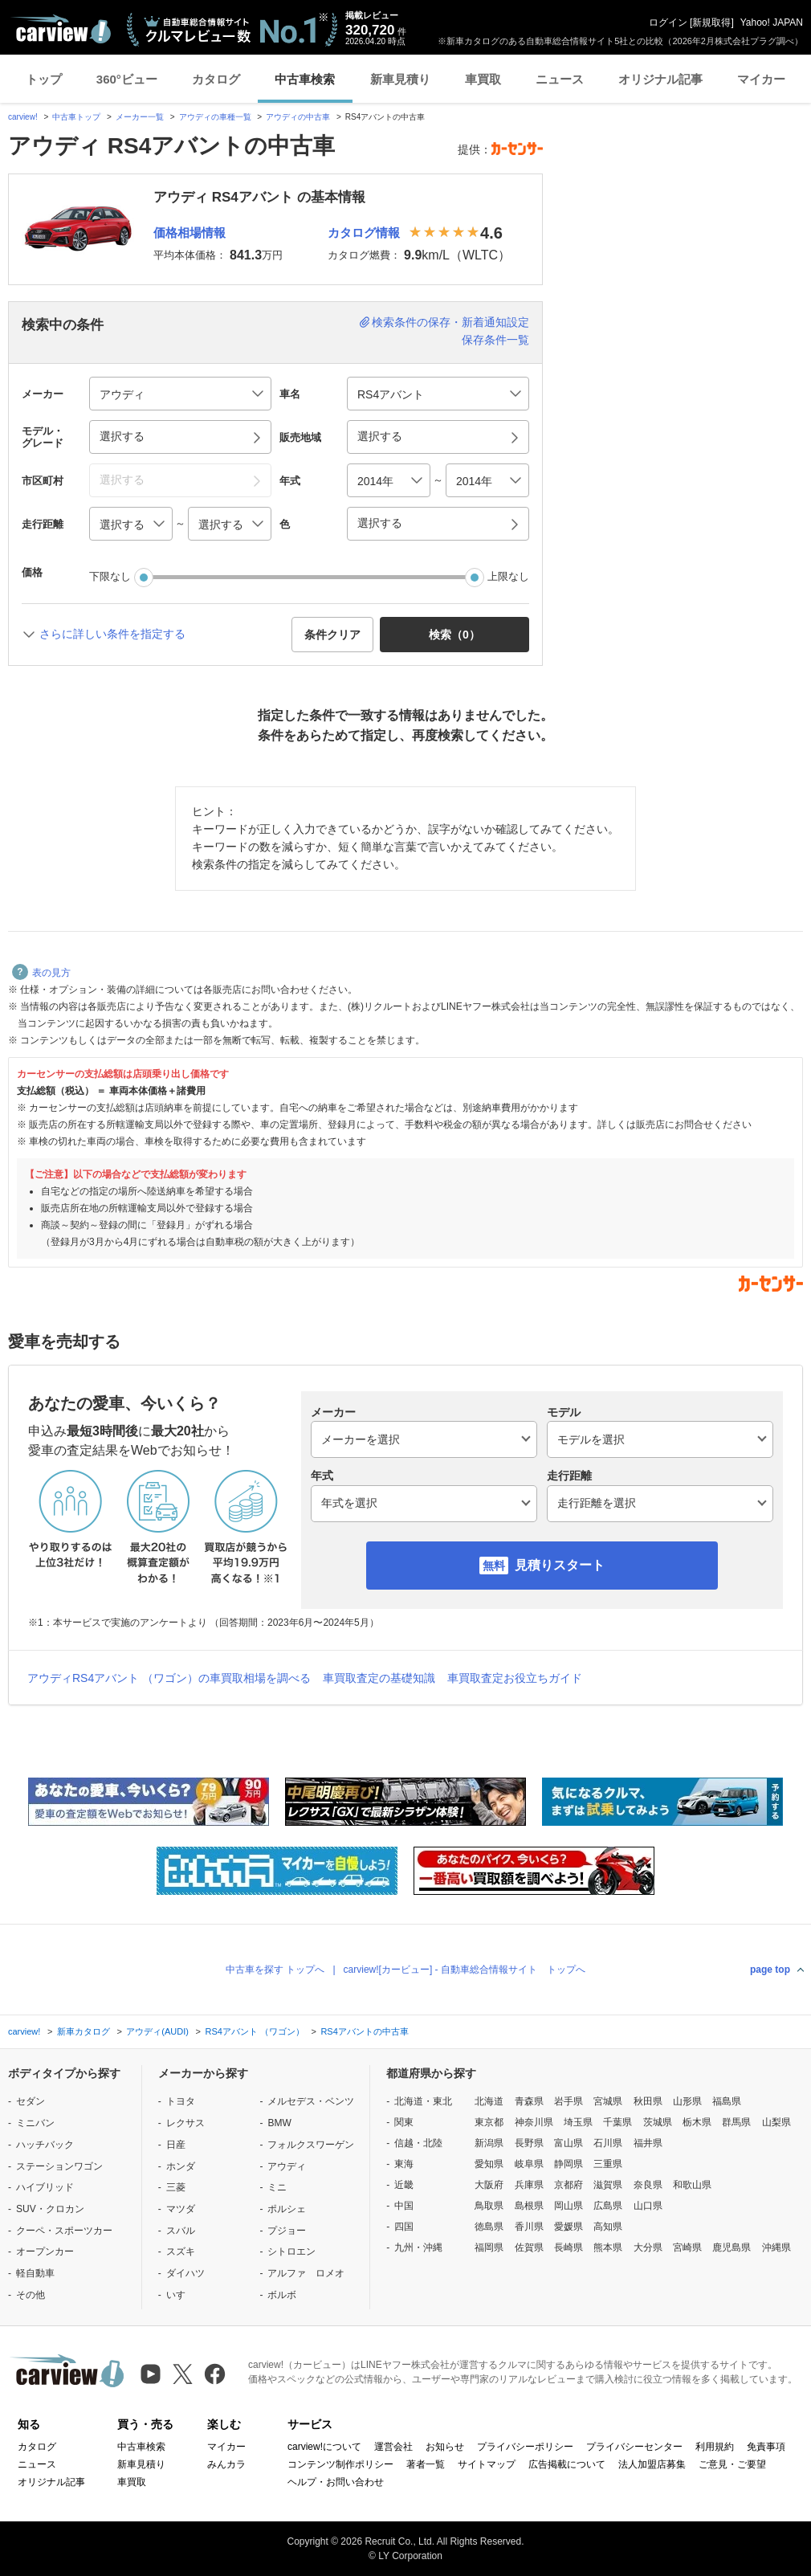 The image size is (811, 2576). I want to click on 兵庫県, so click(529, 2184).